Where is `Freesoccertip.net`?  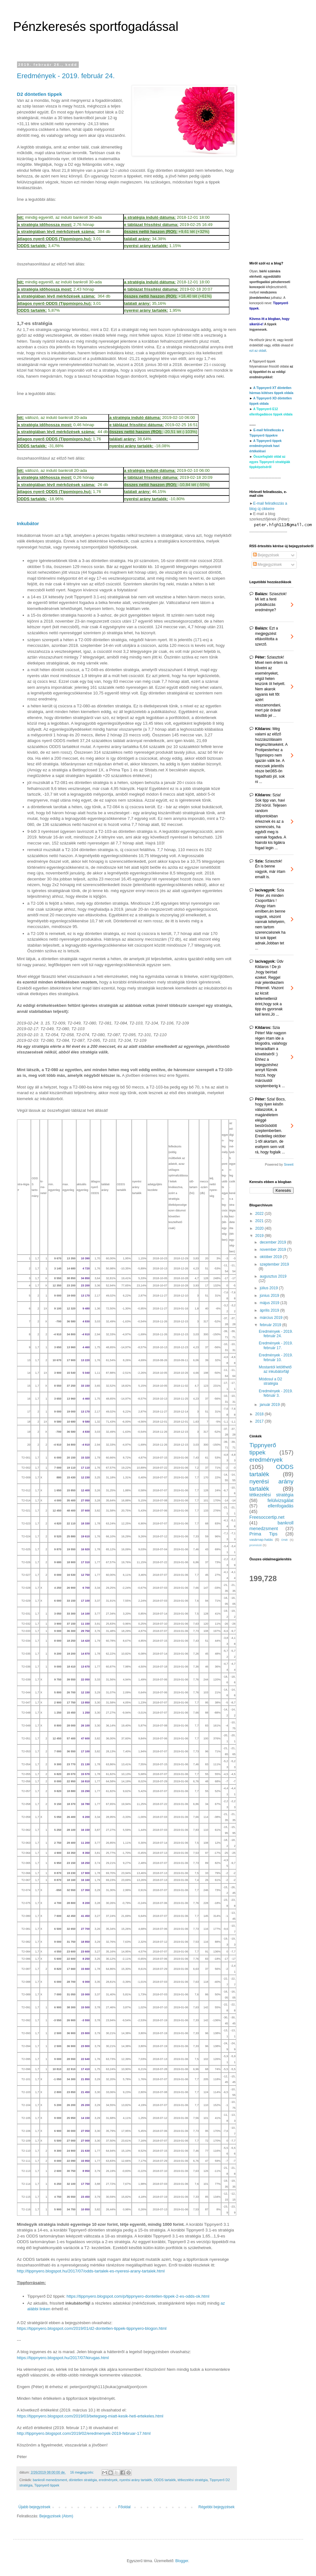
Freesoccertip.net is located at coordinates (267, 1517).